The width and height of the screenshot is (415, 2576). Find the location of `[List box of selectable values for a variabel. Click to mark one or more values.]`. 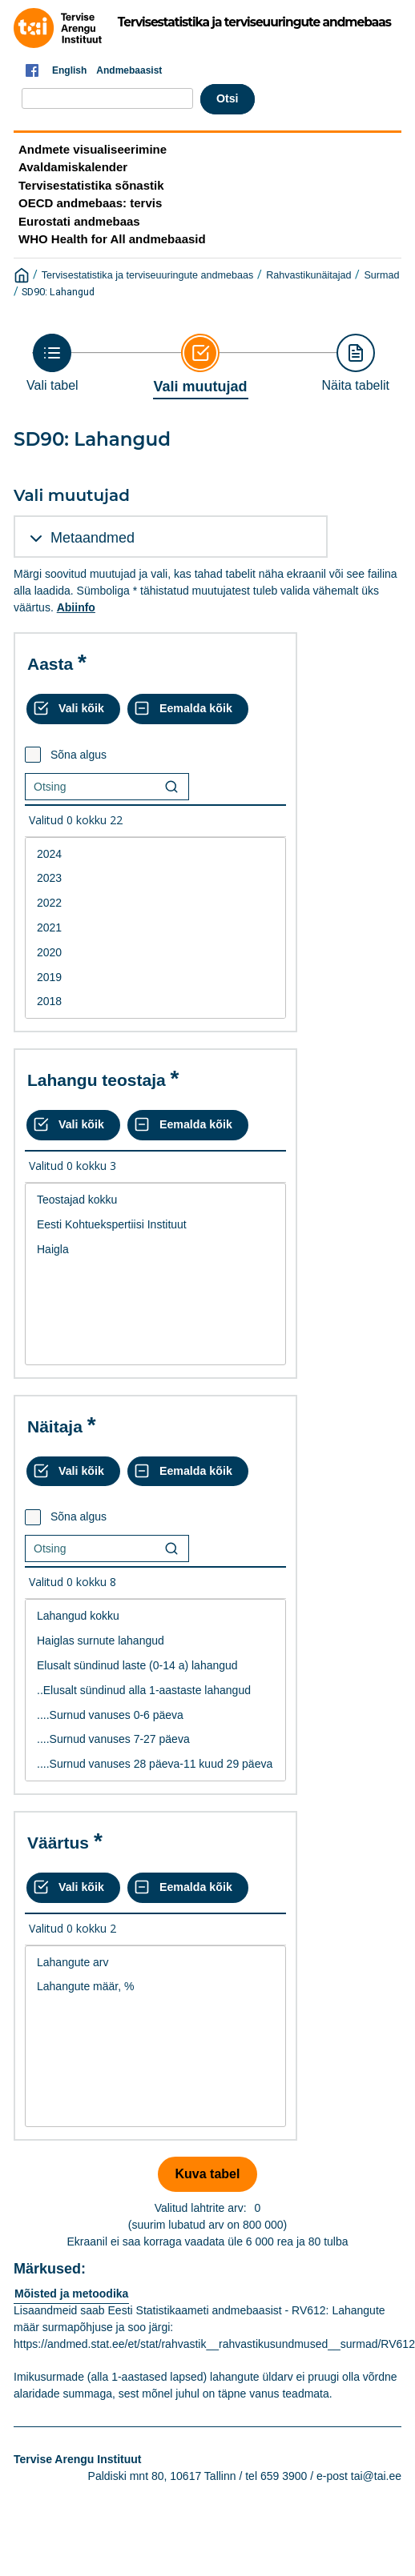

[List box of selectable values for a variabel. Click to mark one or more values.] is located at coordinates (155, 928).